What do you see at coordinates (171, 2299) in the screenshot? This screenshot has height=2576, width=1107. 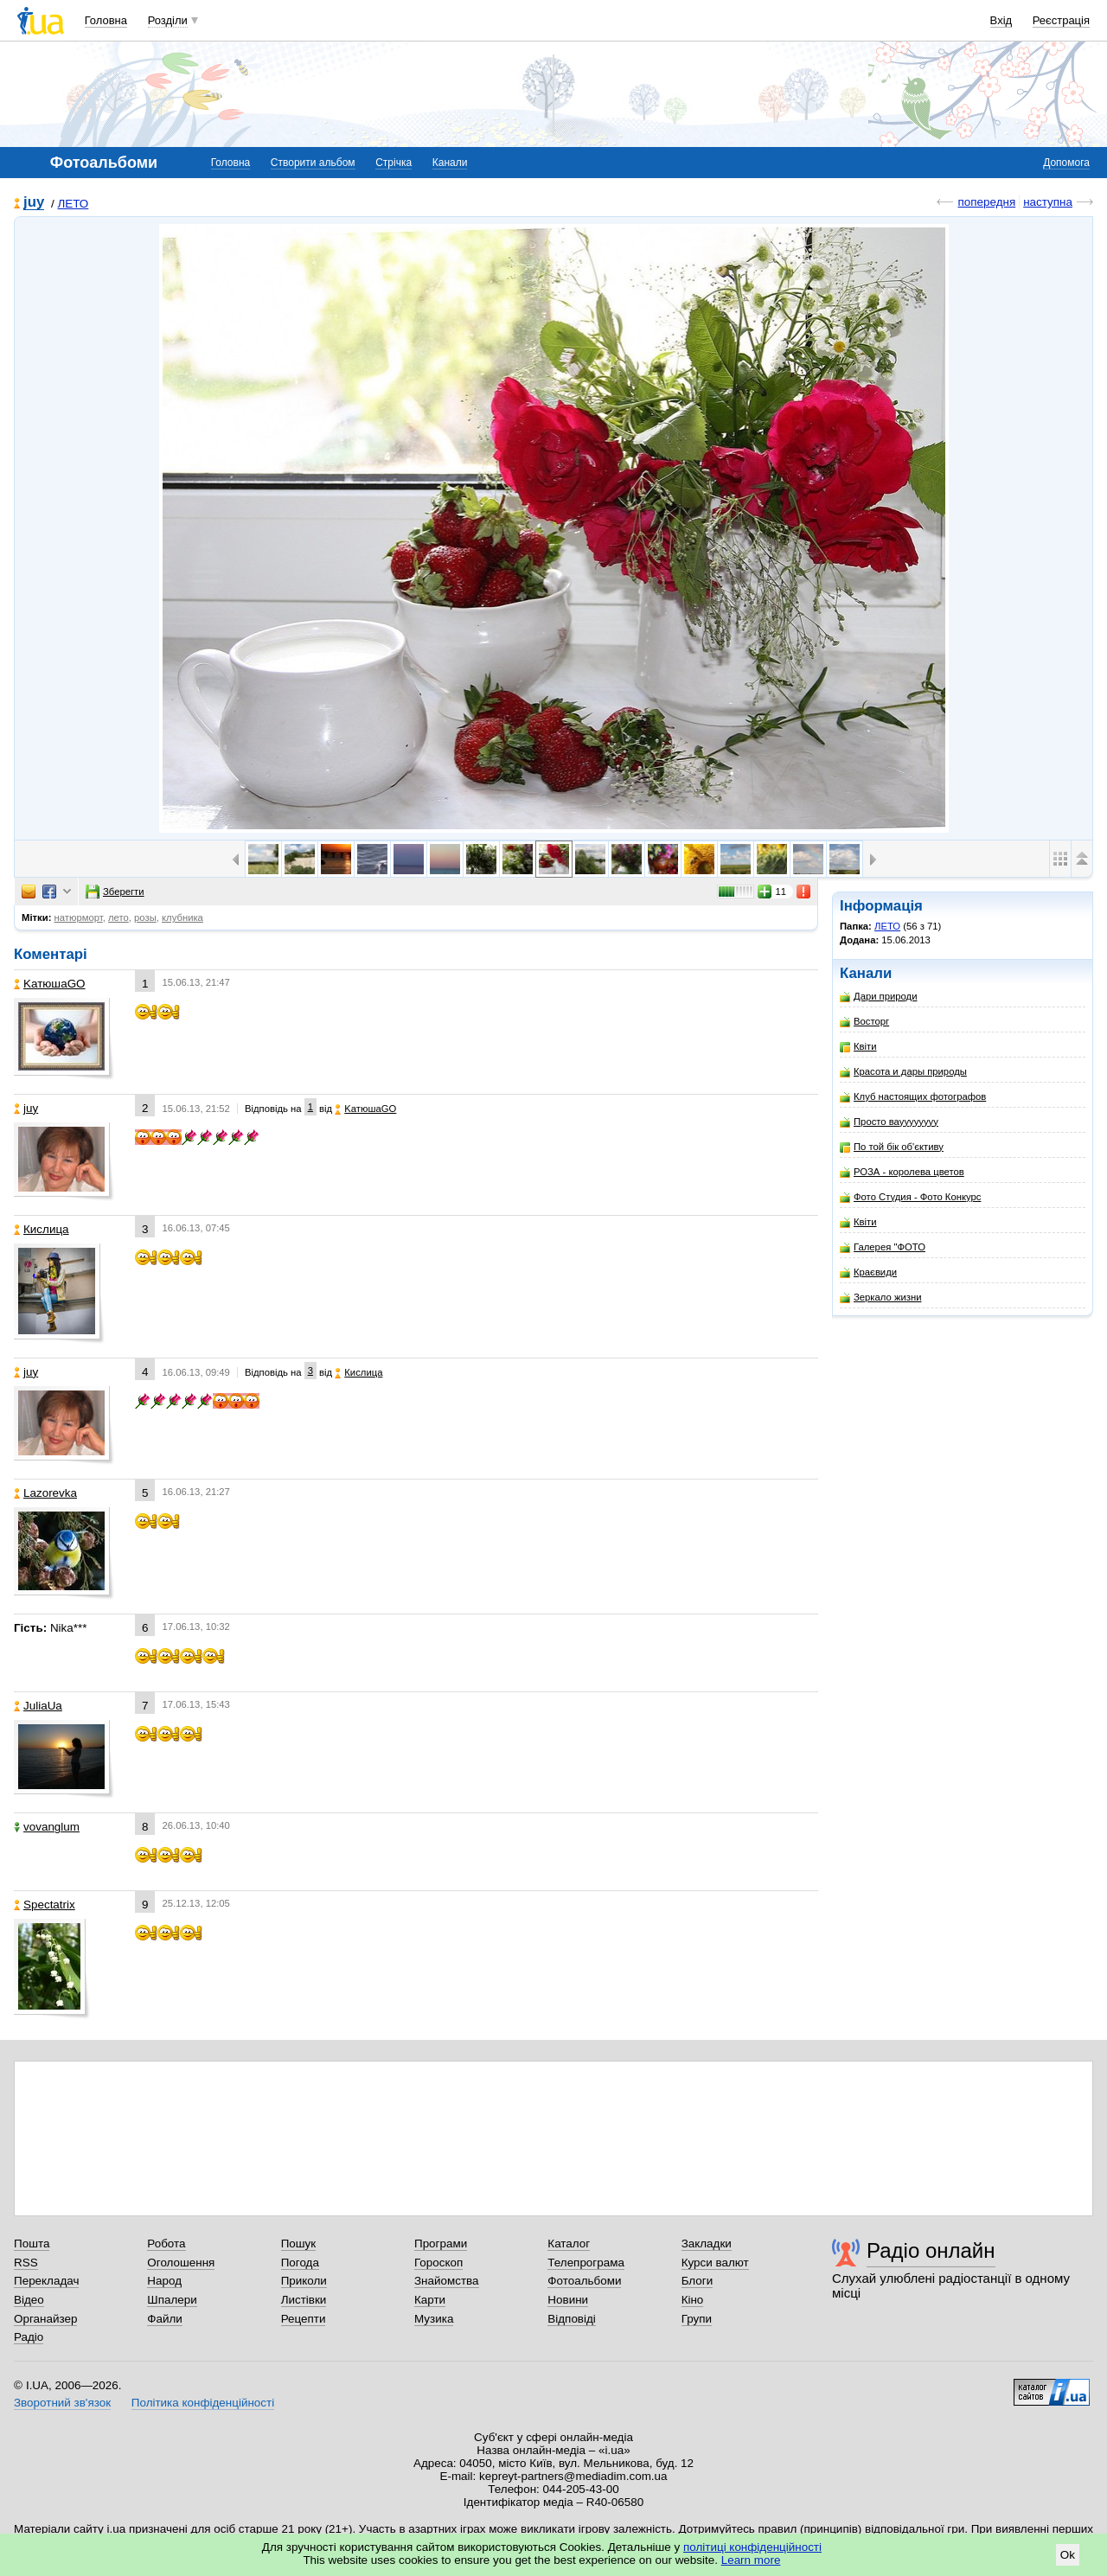 I see `Шпалери` at bounding box center [171, 2299].